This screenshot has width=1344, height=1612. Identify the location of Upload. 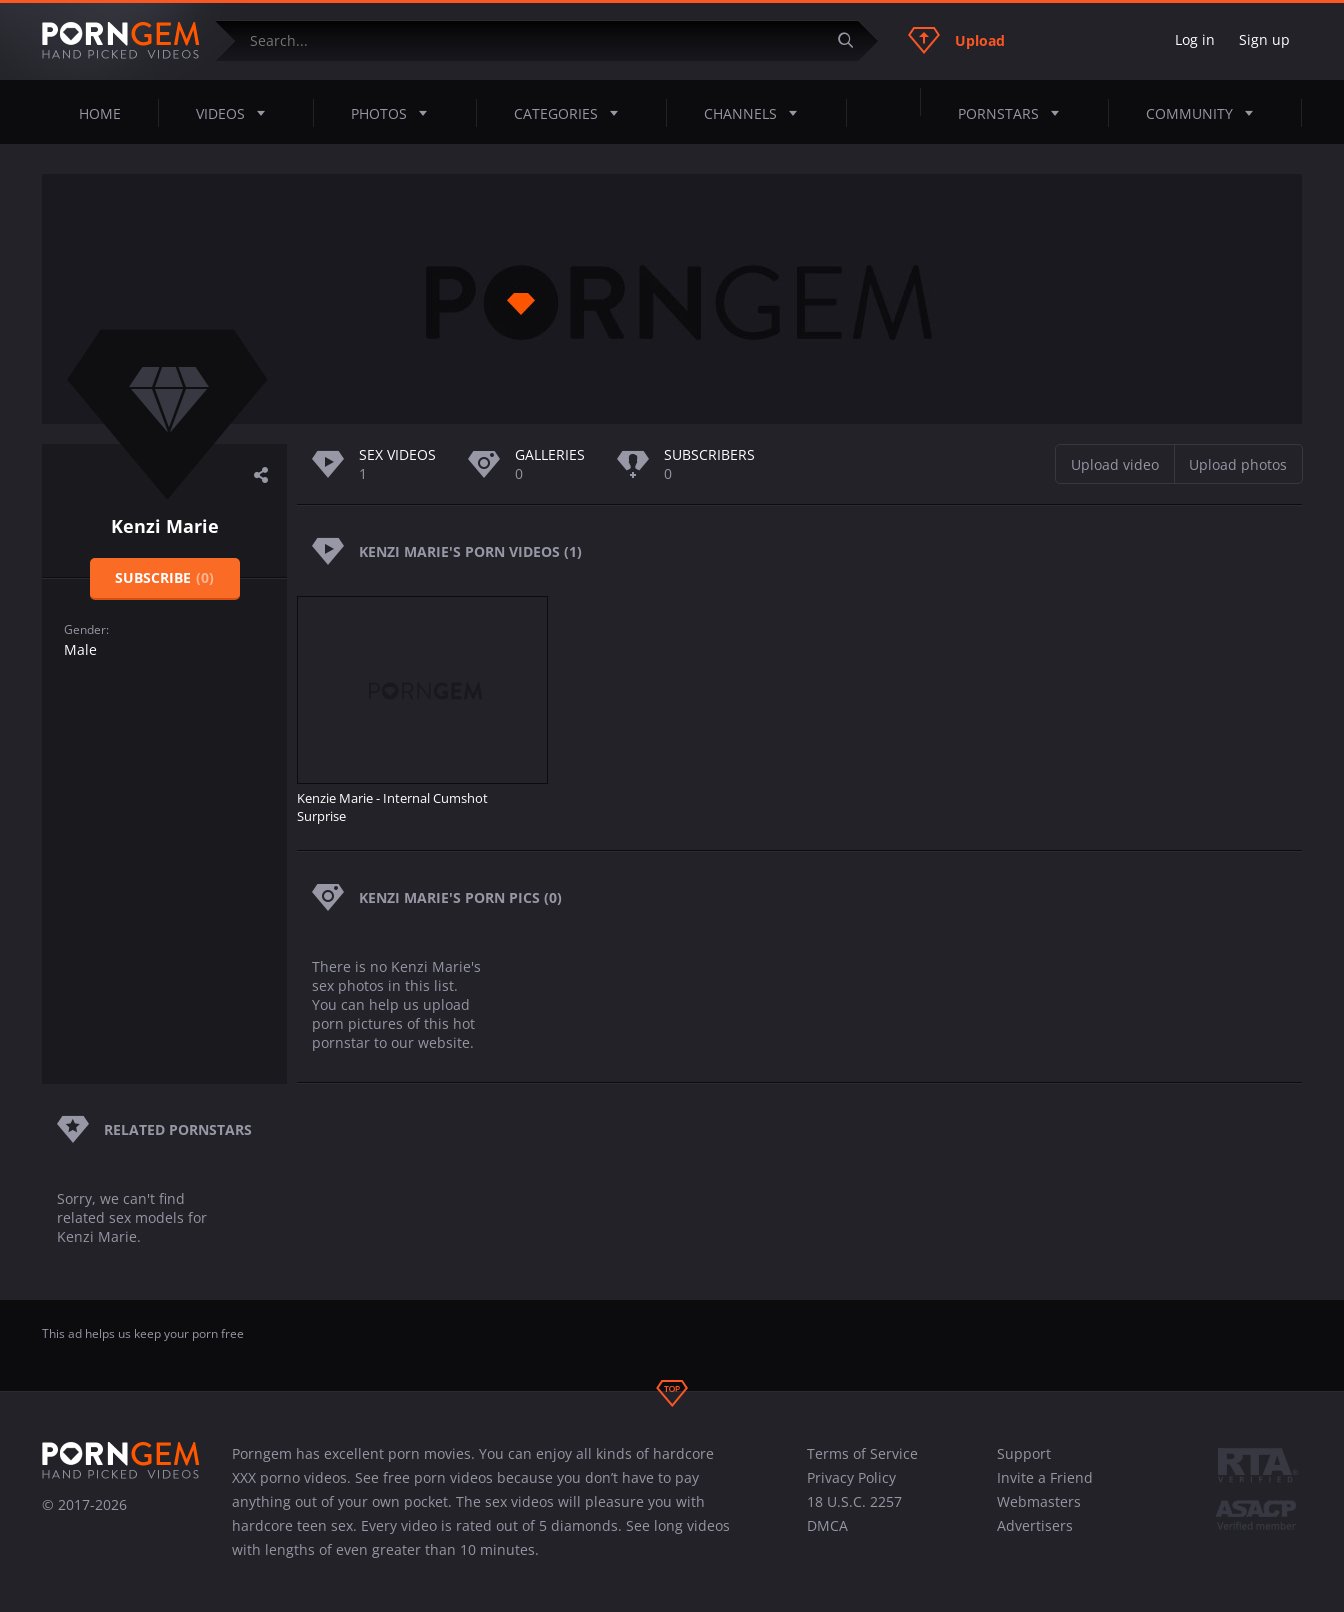
(956, 40).